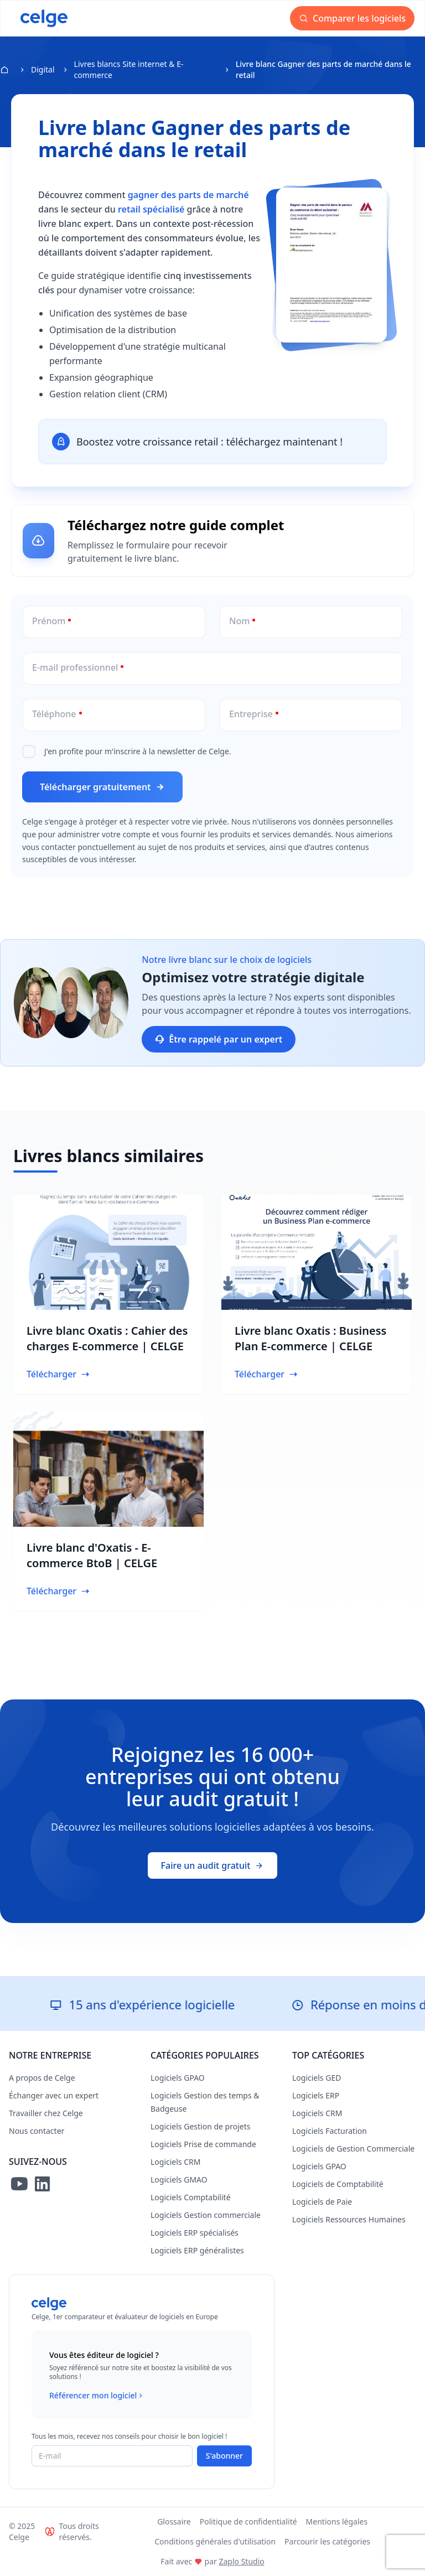 This screenshot has width=425, height=2576. Describe the element at coordinates (213, 1865) in the screenshot. I see `Faire un audit gratuit` at that location.